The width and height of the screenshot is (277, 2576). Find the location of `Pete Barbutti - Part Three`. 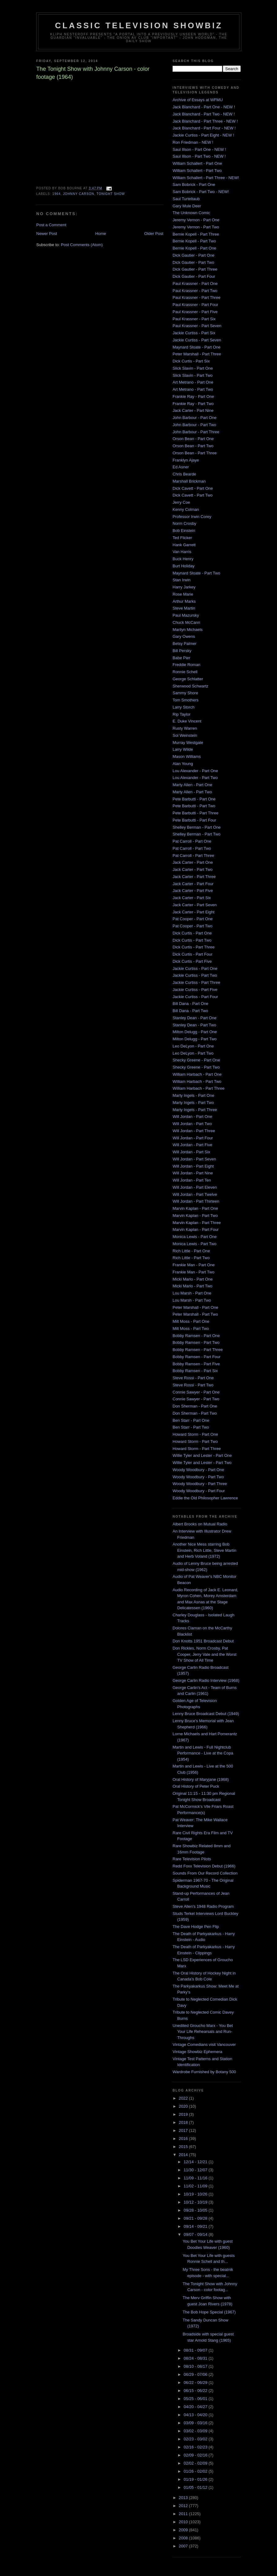

Pete Barbutti - Part Three is located at coordinates (195, 813).